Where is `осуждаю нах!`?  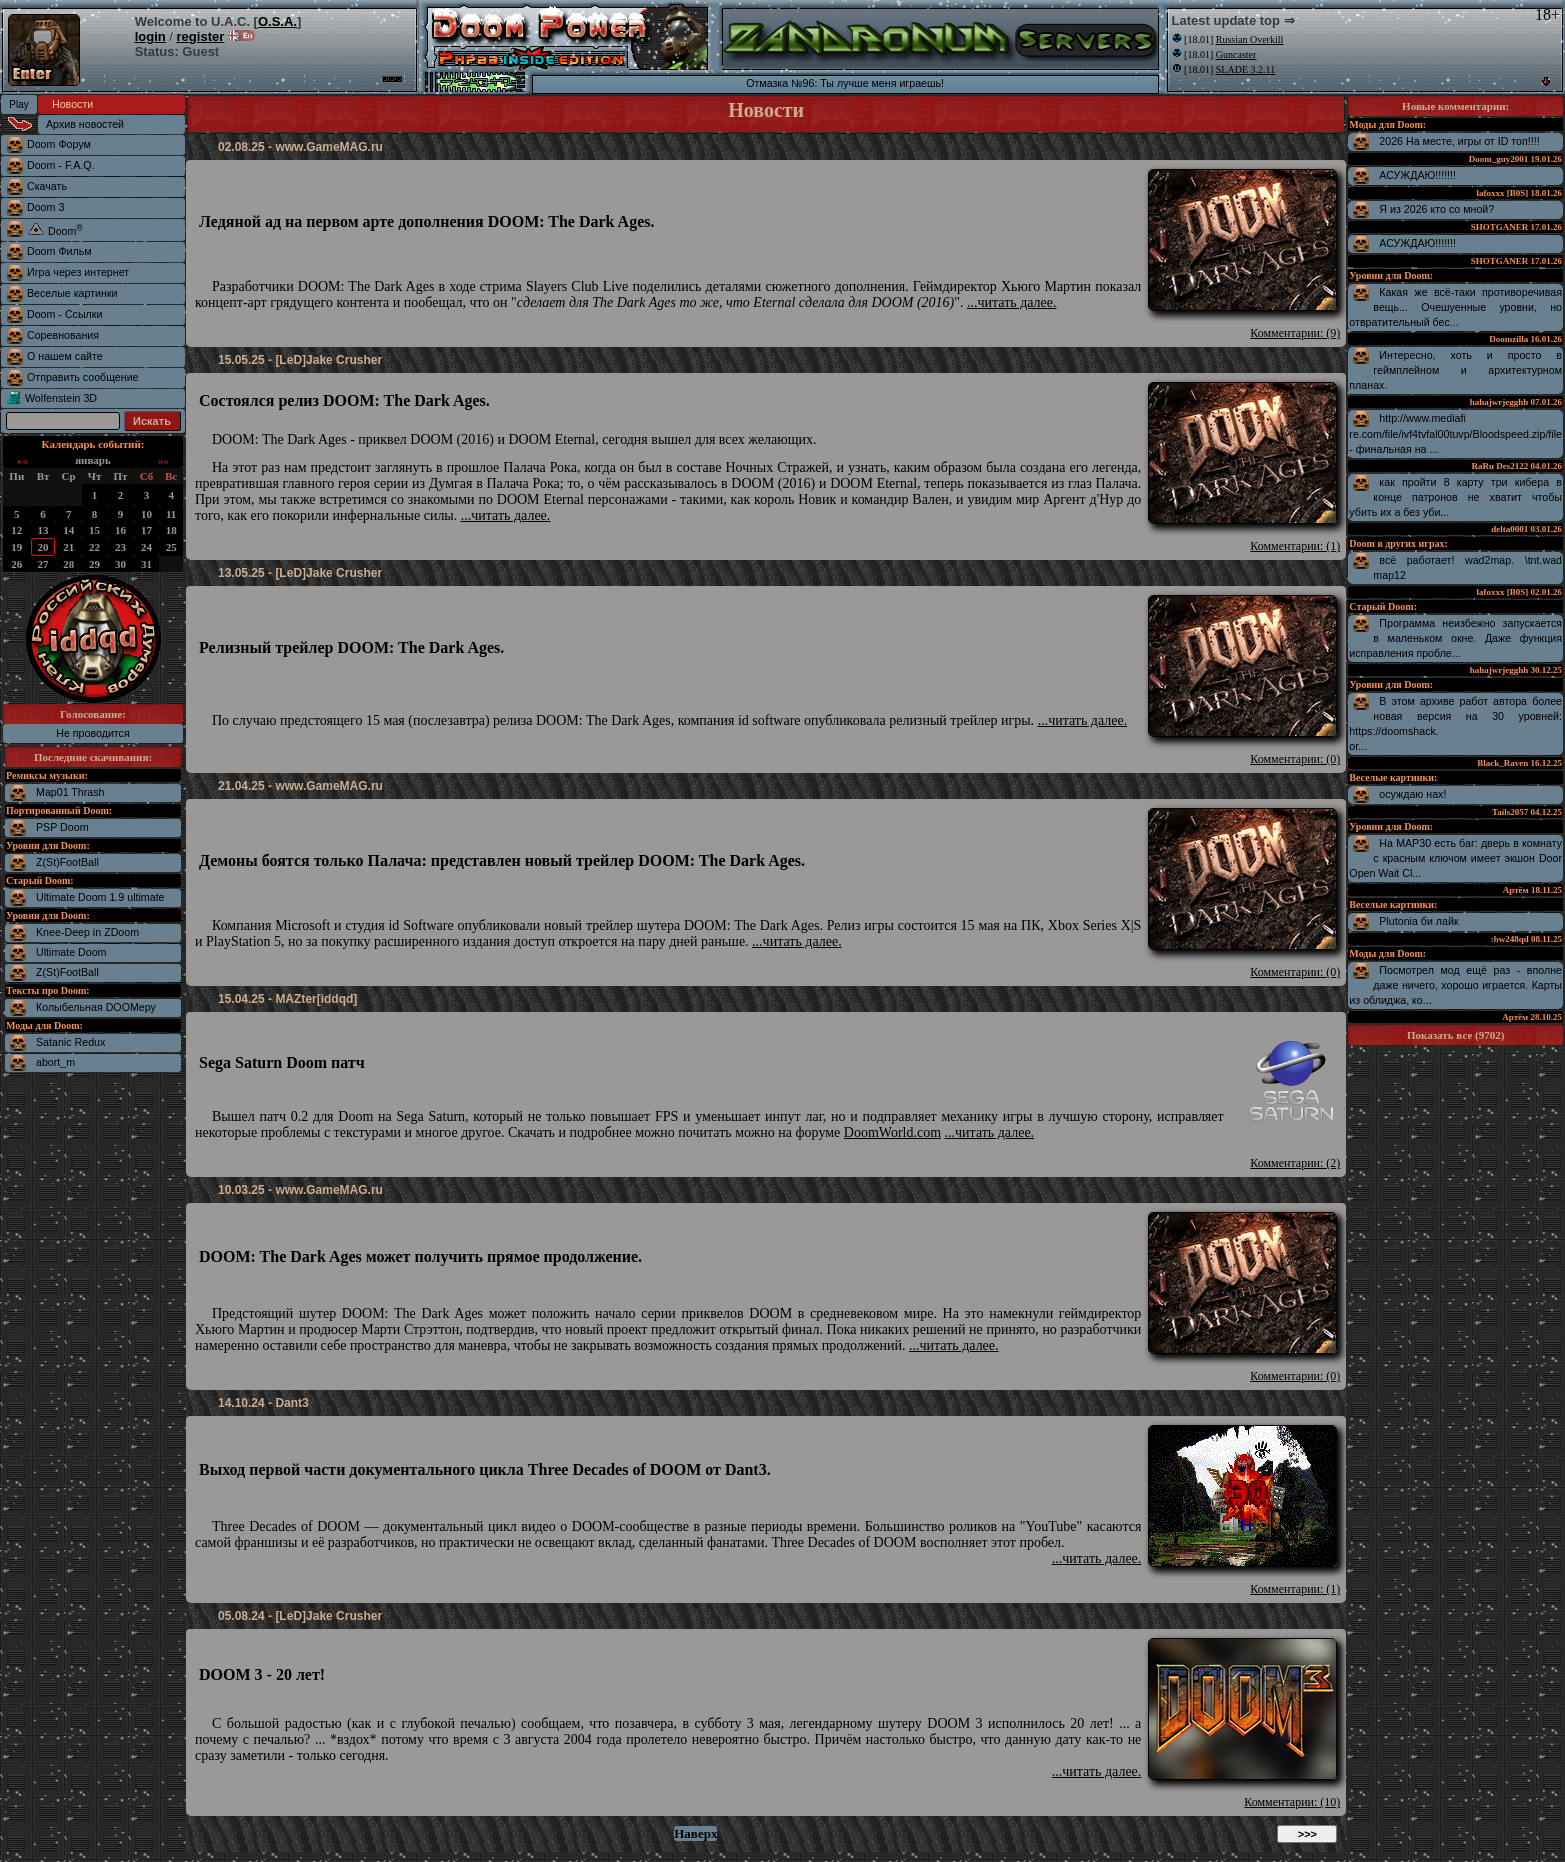
осуждаю нах! is located at coordinates (1412, 794).